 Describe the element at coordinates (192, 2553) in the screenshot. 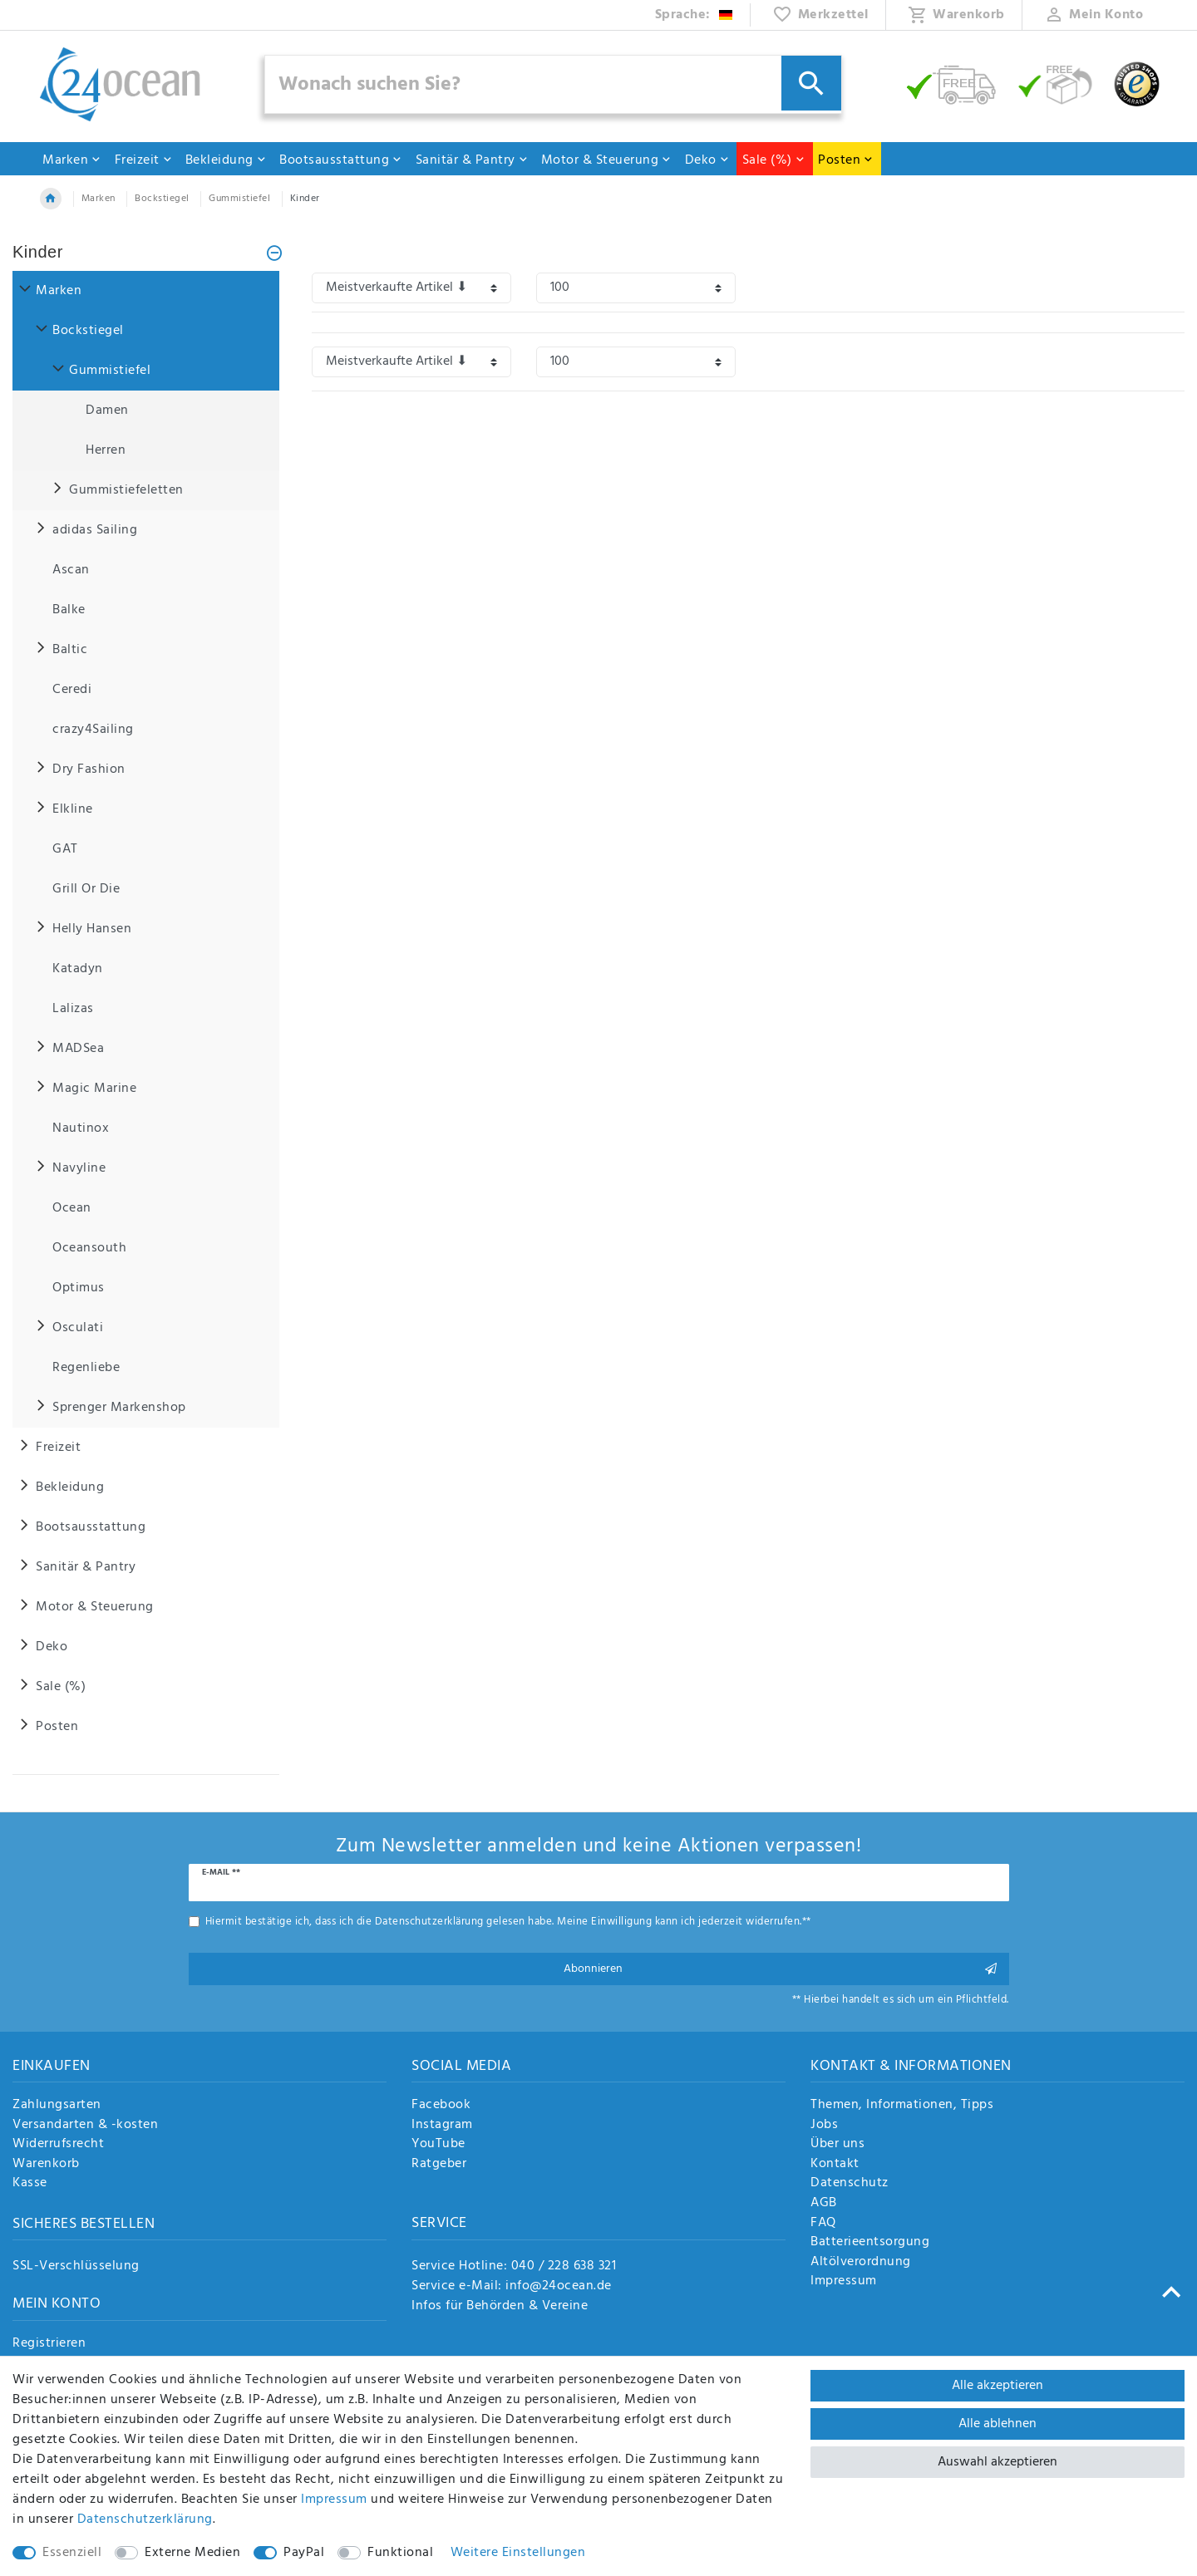

I see `Externe Medien` at that location.